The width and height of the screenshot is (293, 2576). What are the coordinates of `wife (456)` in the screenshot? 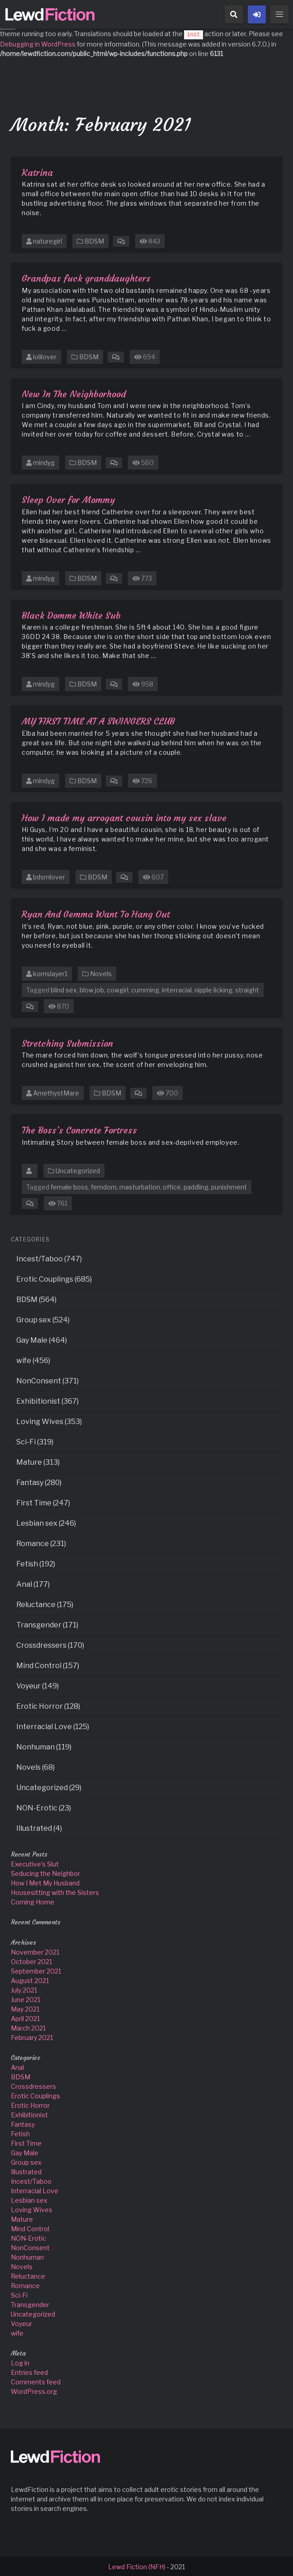 It's located at (33, 1359).